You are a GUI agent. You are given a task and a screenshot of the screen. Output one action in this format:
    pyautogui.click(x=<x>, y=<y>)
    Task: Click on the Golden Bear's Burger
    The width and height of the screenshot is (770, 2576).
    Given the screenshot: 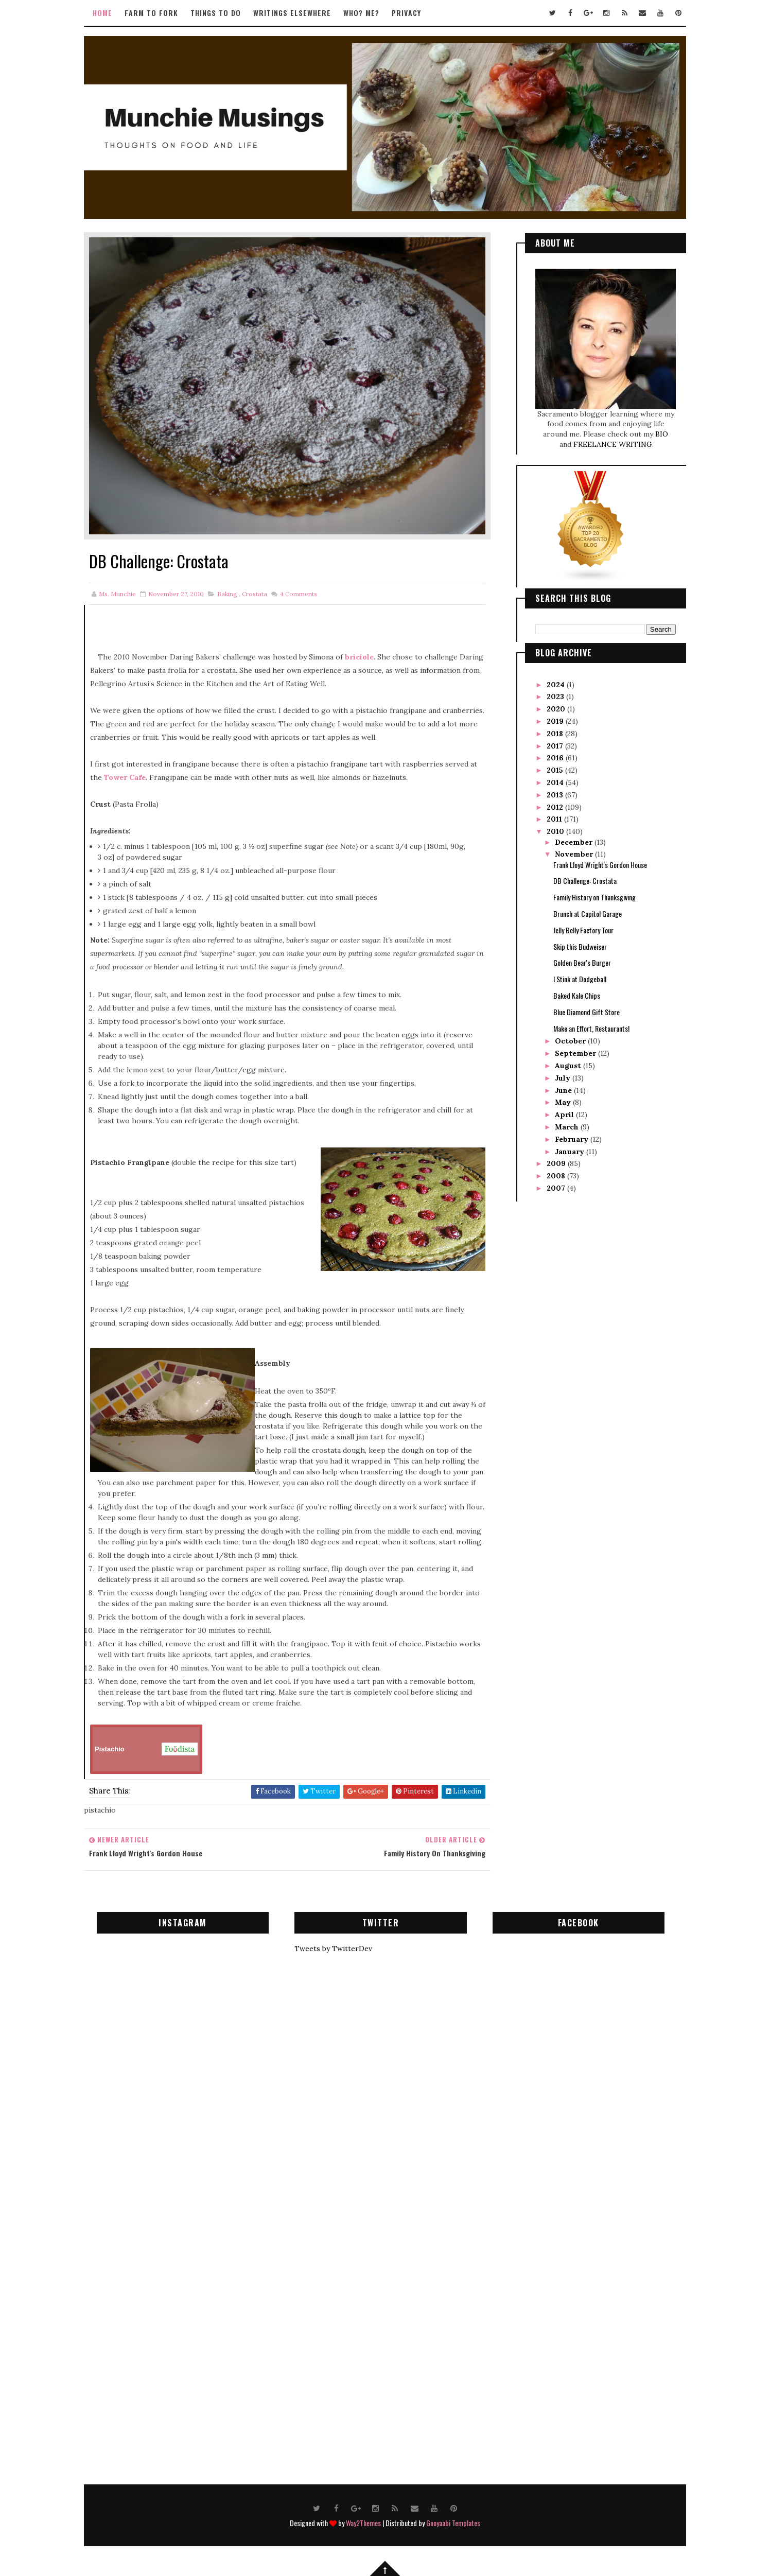 What is the action you would take?
    pyautogui.click(x=582, y=962)
    